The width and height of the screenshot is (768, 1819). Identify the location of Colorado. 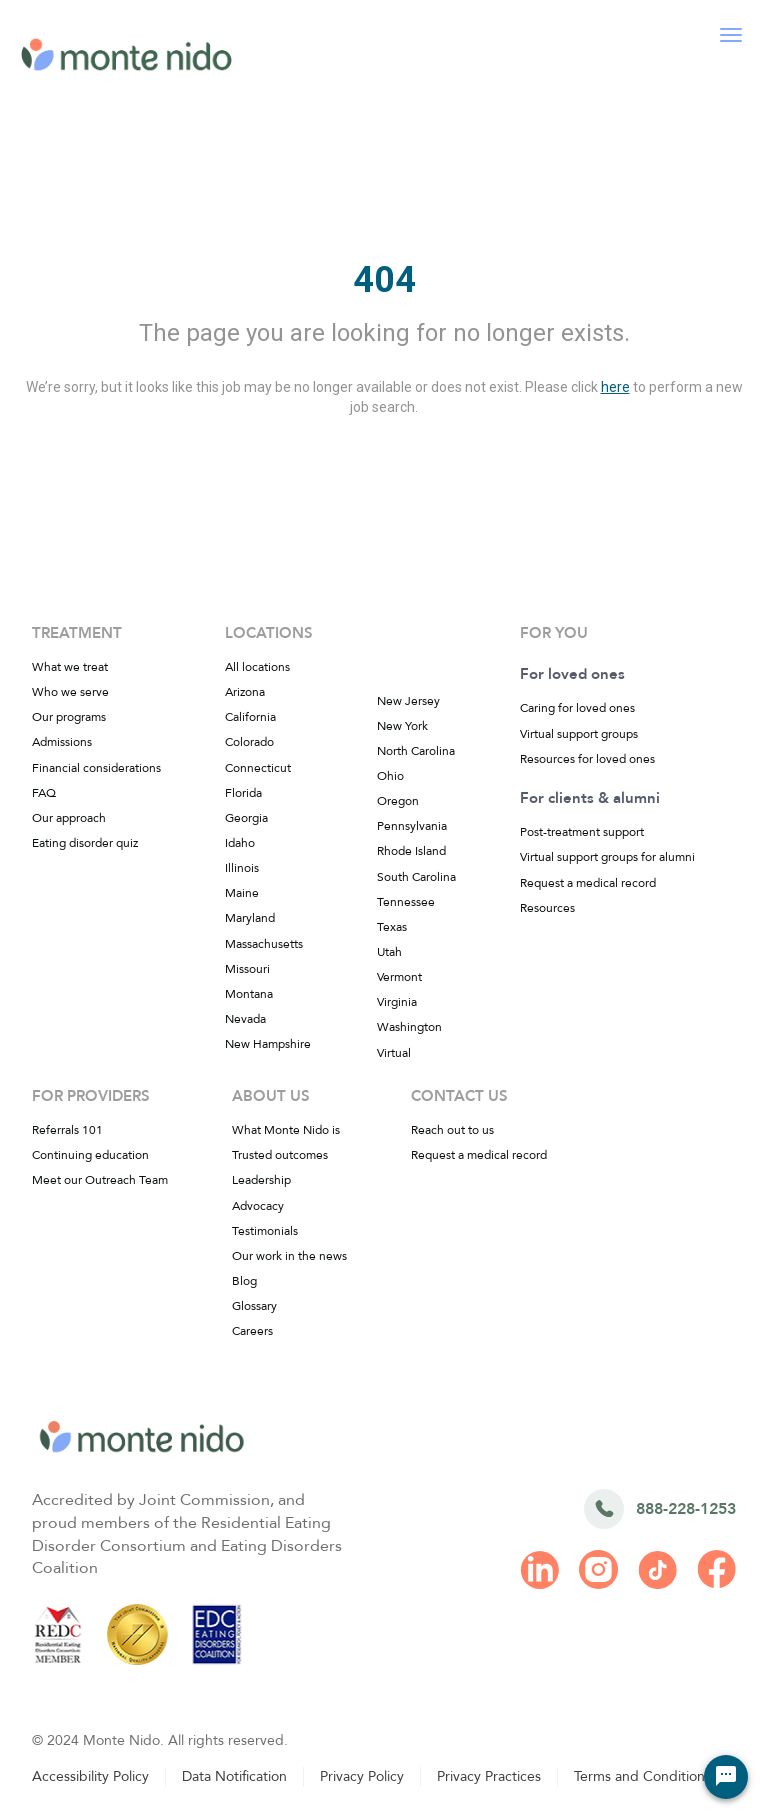
(249, 742).